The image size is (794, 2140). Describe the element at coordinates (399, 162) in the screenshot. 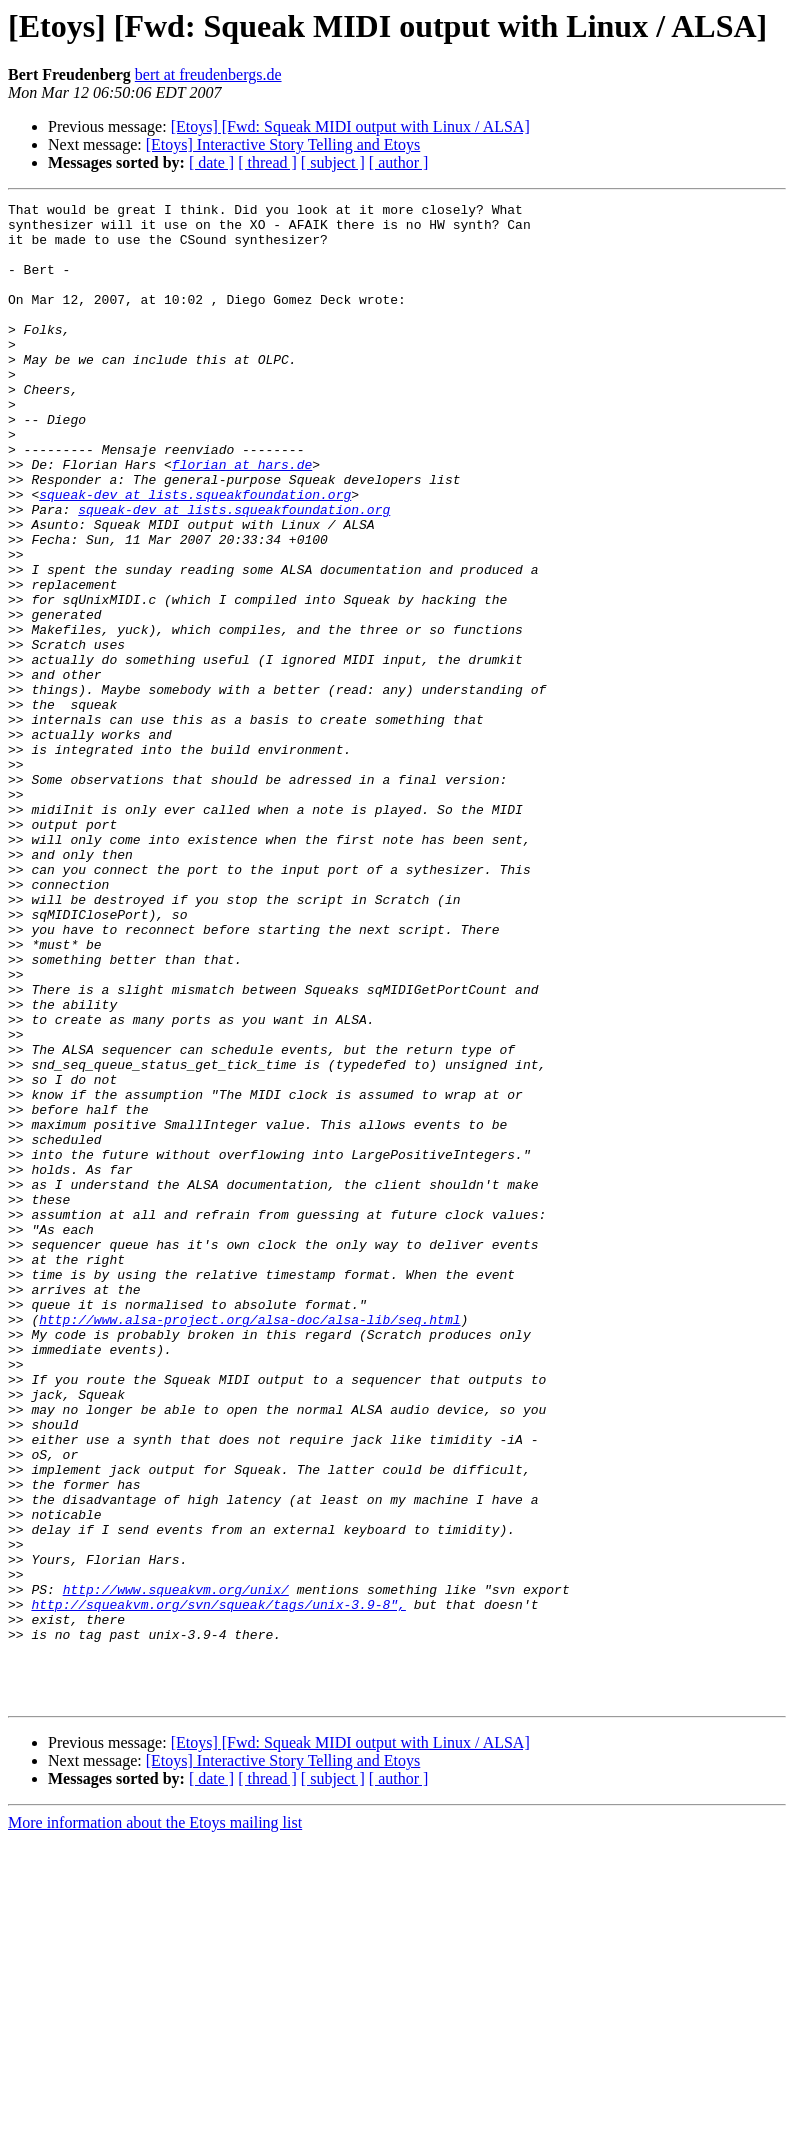

I see `[ author ]` at that location.